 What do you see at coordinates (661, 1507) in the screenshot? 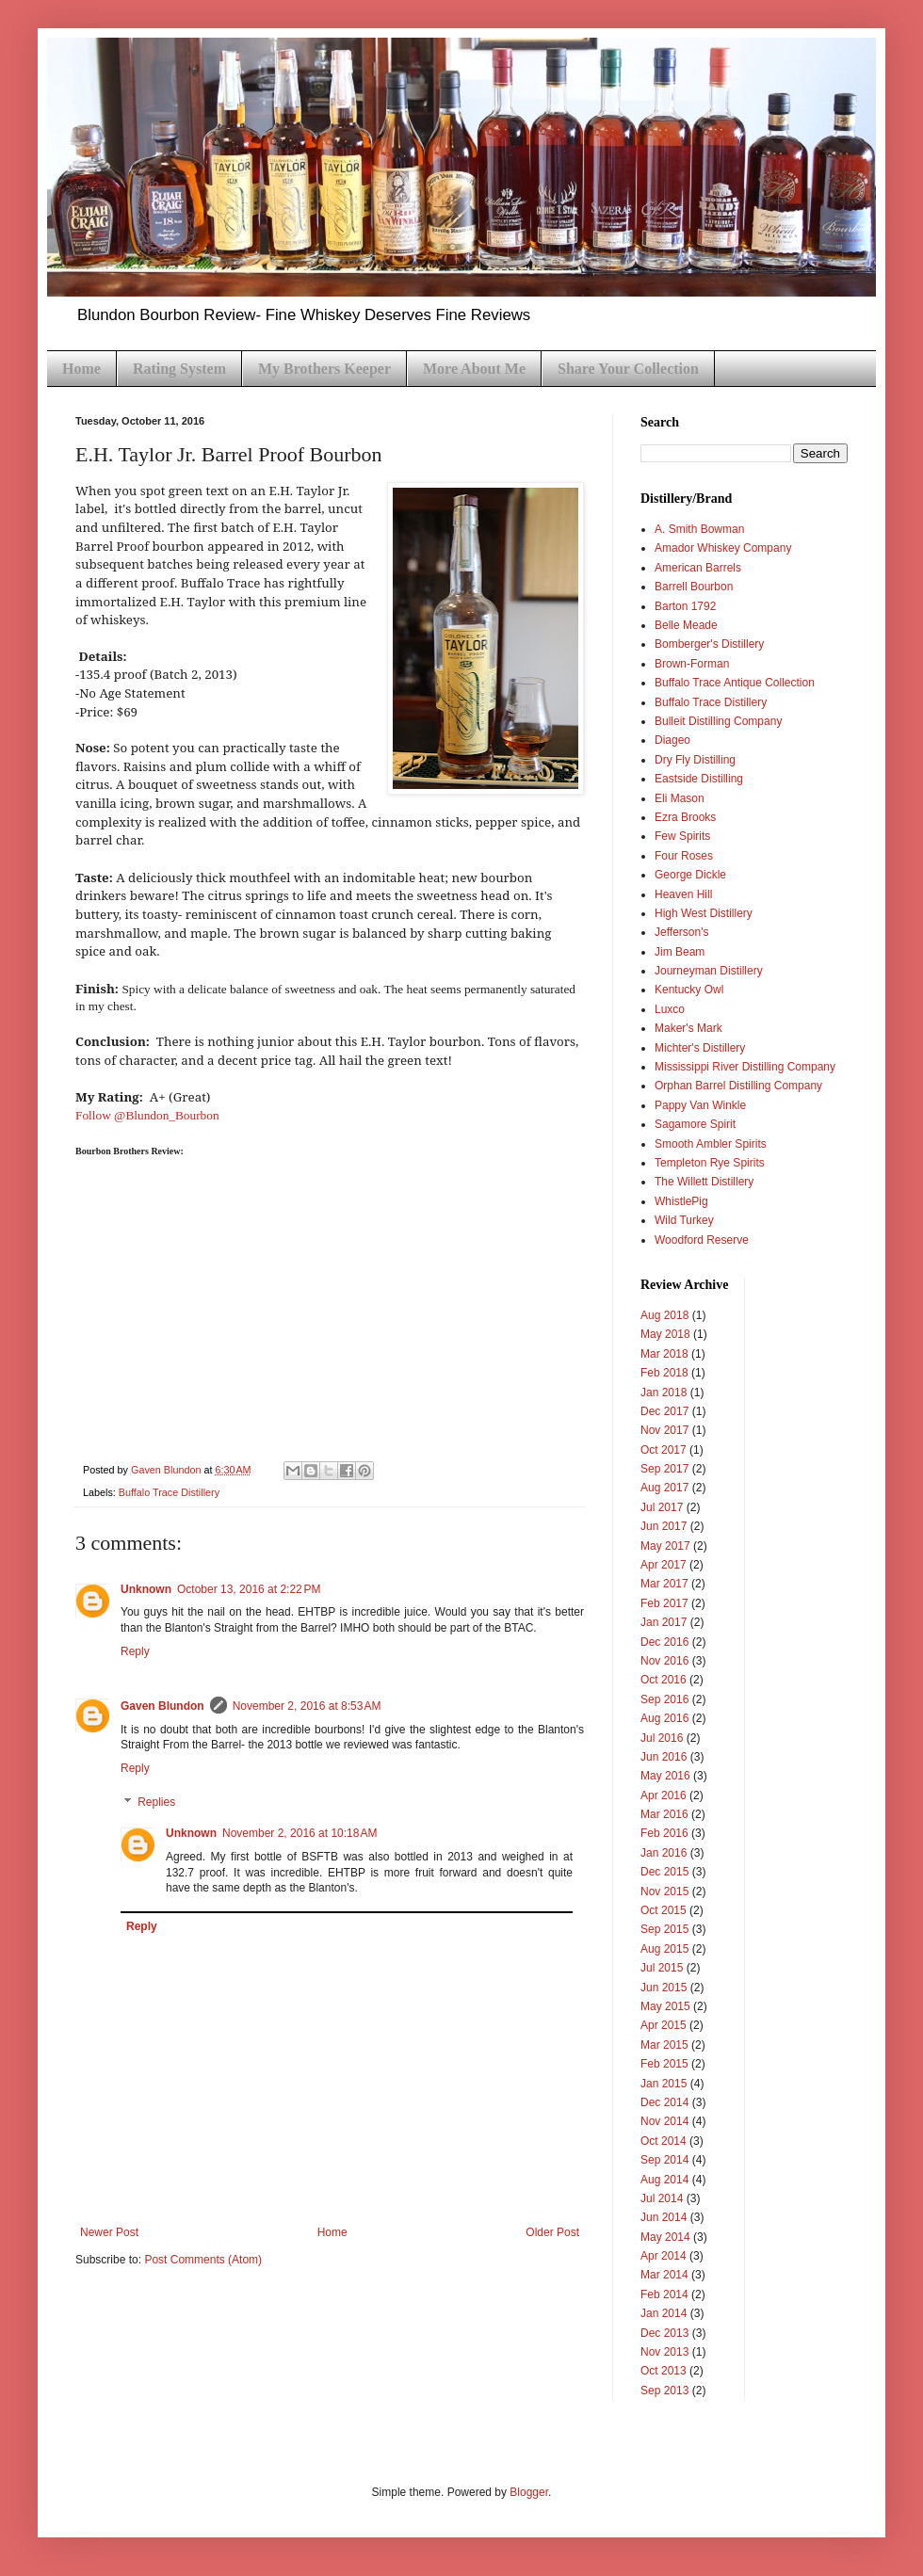
I see `Jul 2017` at bounding box center [661, 1507].